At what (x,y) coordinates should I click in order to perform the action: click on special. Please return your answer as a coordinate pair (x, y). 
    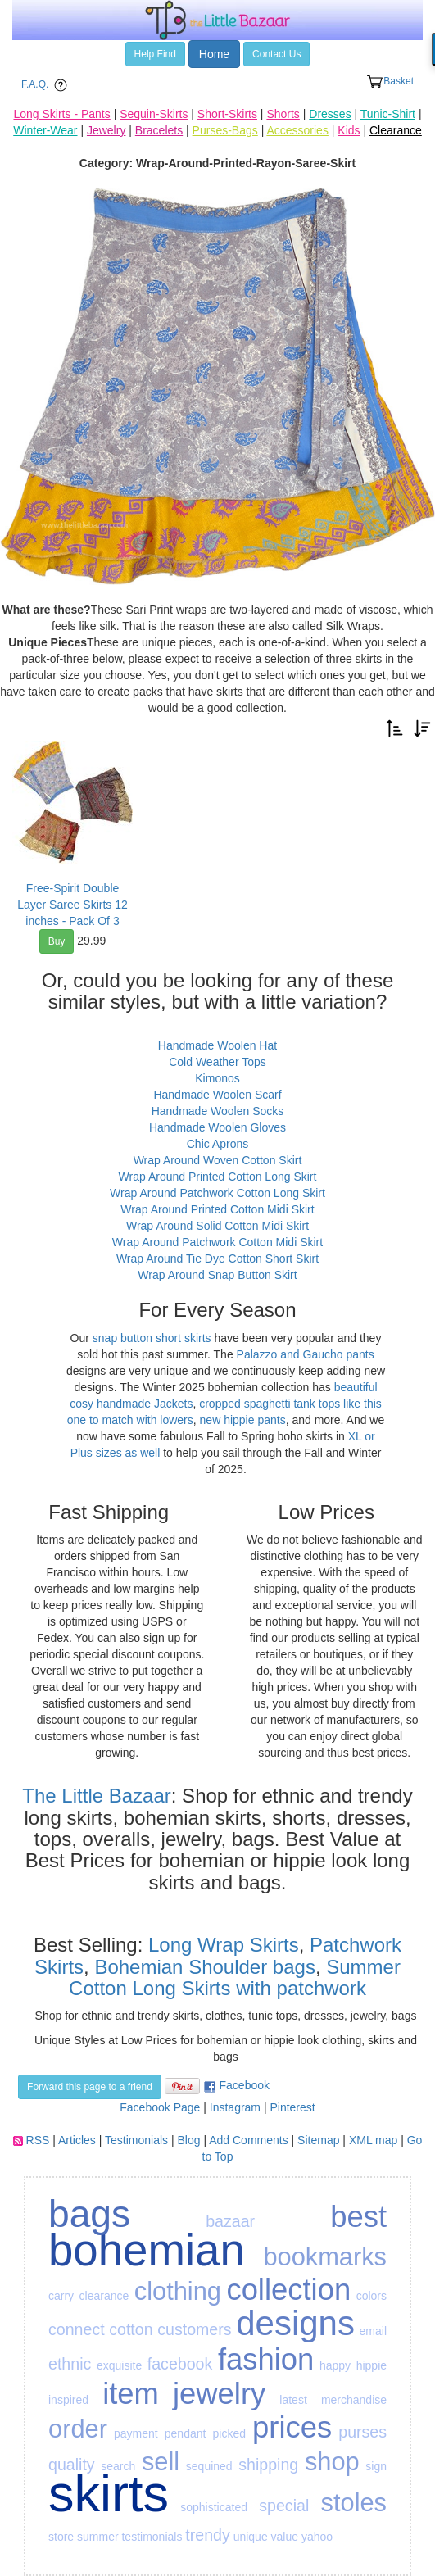
    Looking at the image, I should click on (284, 2506).